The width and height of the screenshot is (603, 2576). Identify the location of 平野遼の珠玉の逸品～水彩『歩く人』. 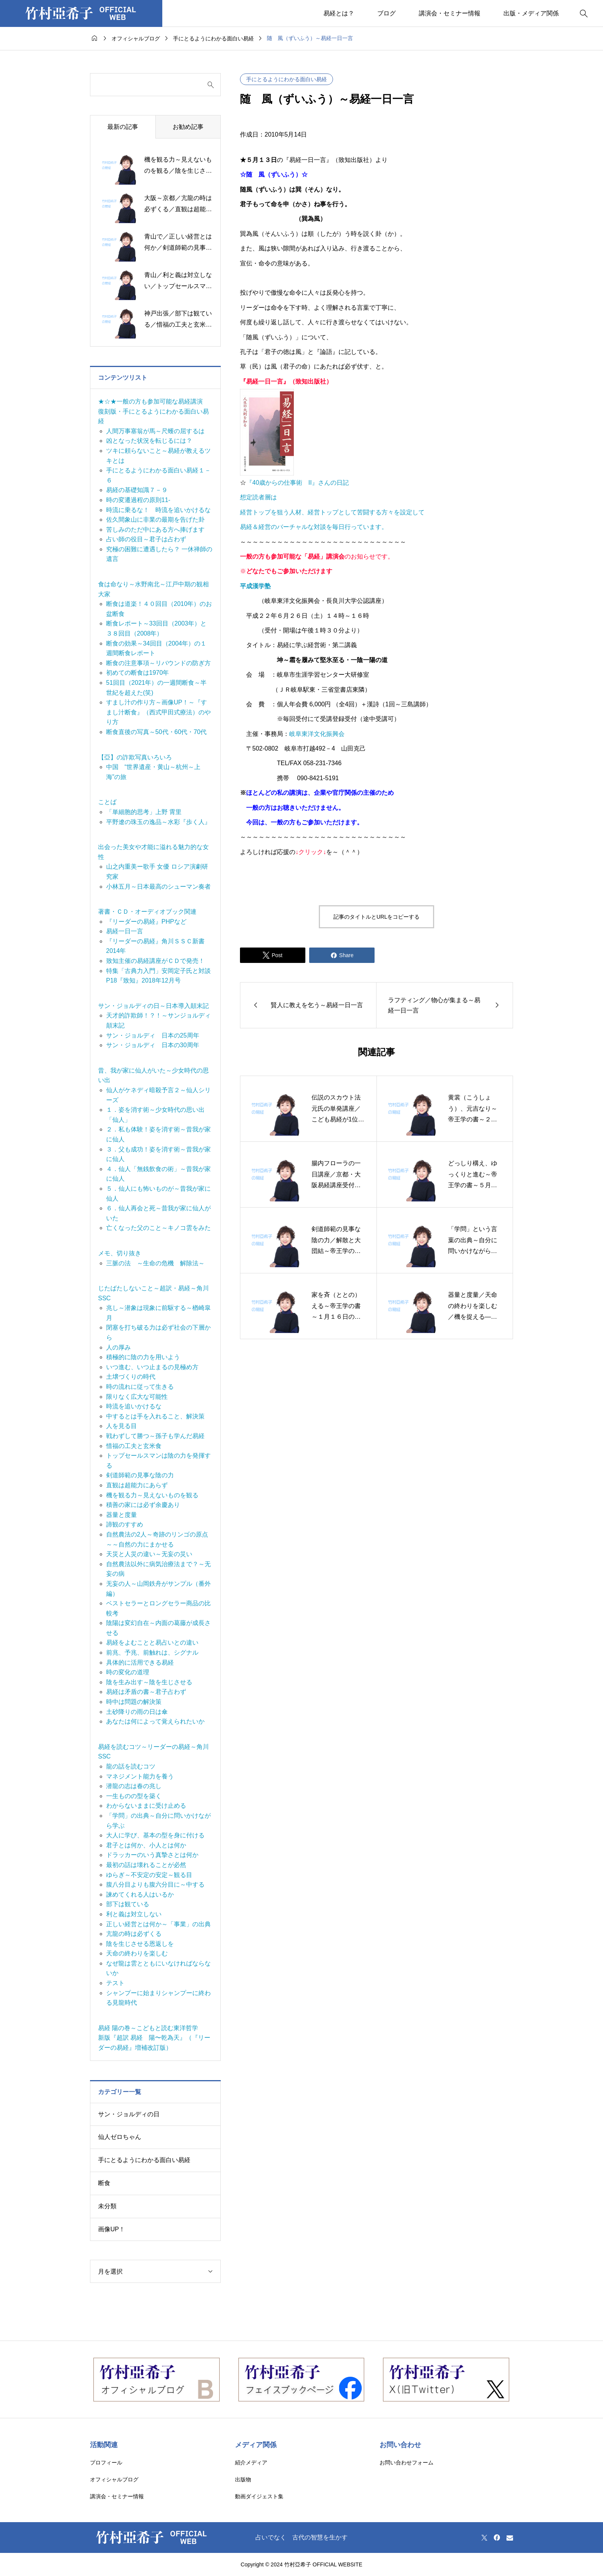
(158, 822).